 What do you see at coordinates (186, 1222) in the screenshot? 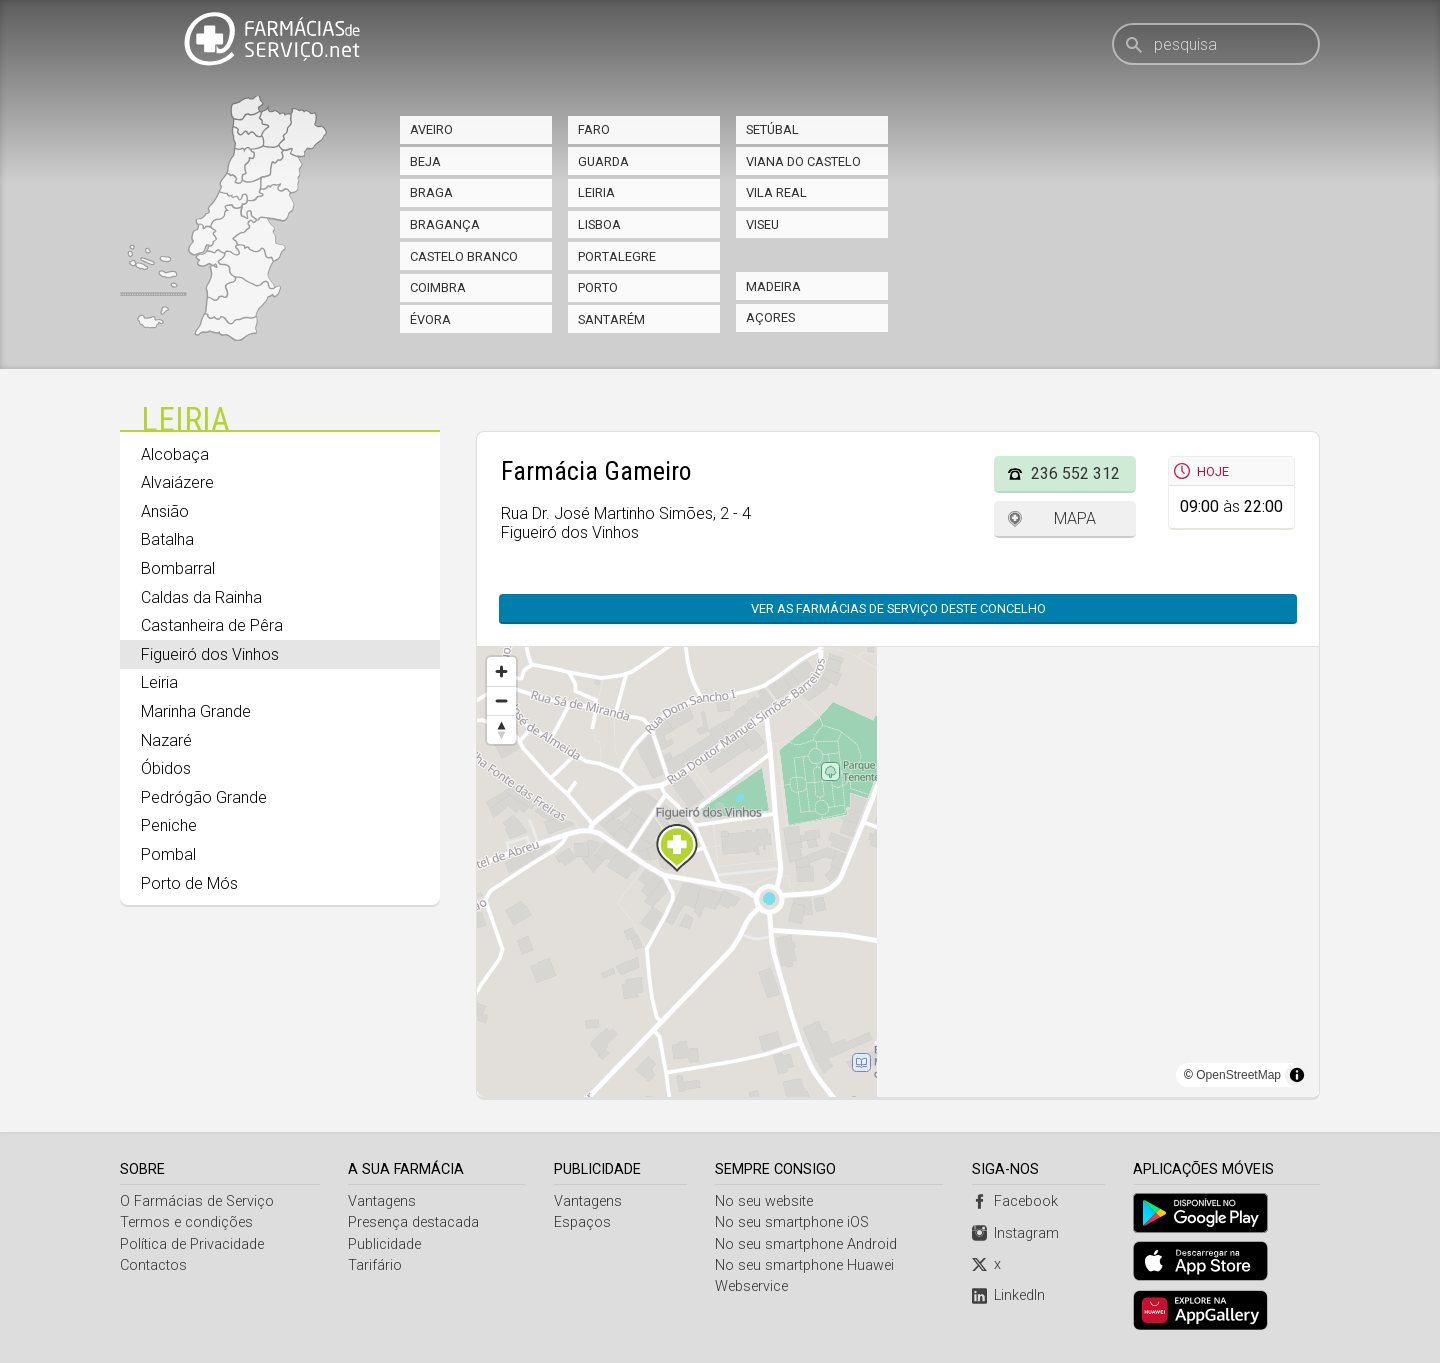
I see `Termos e condições` at bounding box center [186, 1222].